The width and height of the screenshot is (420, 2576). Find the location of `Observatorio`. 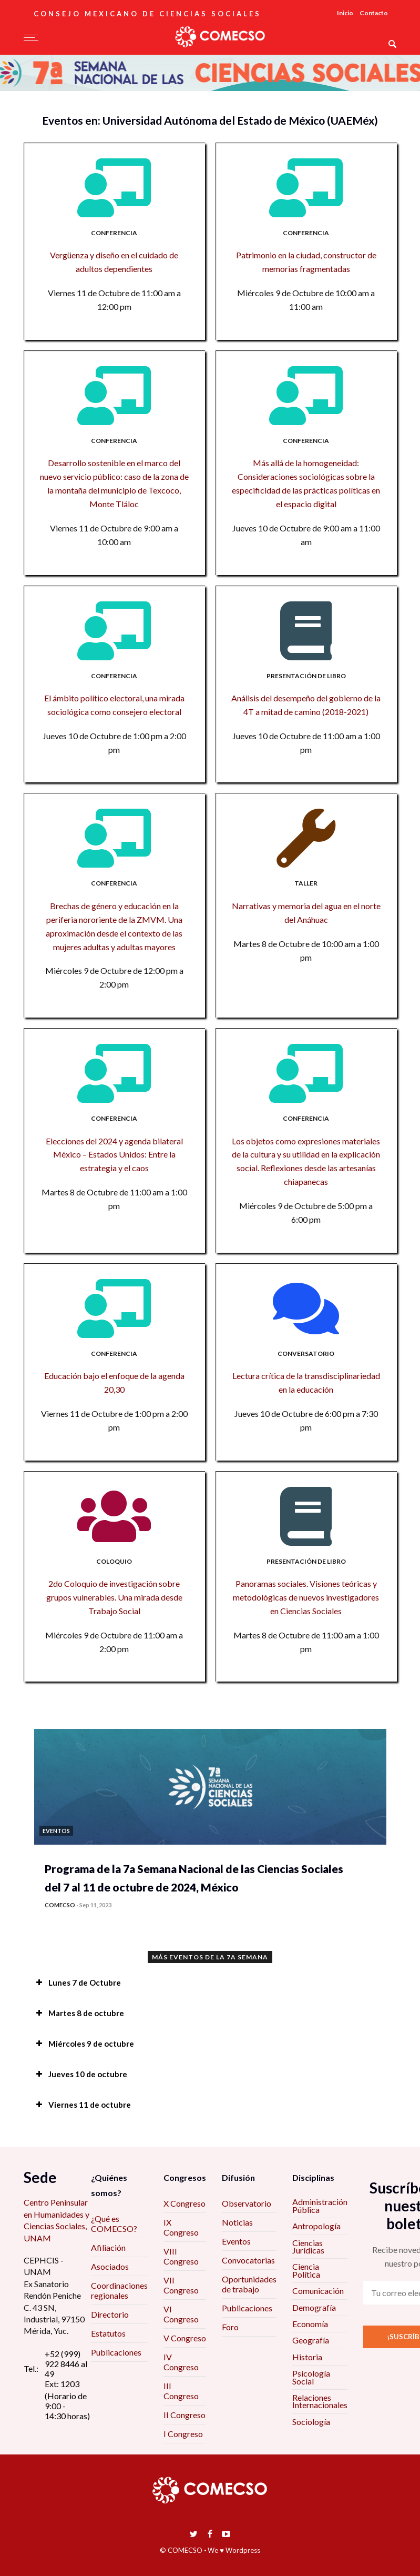

Observatorio is located at coordinates (246, 2203).